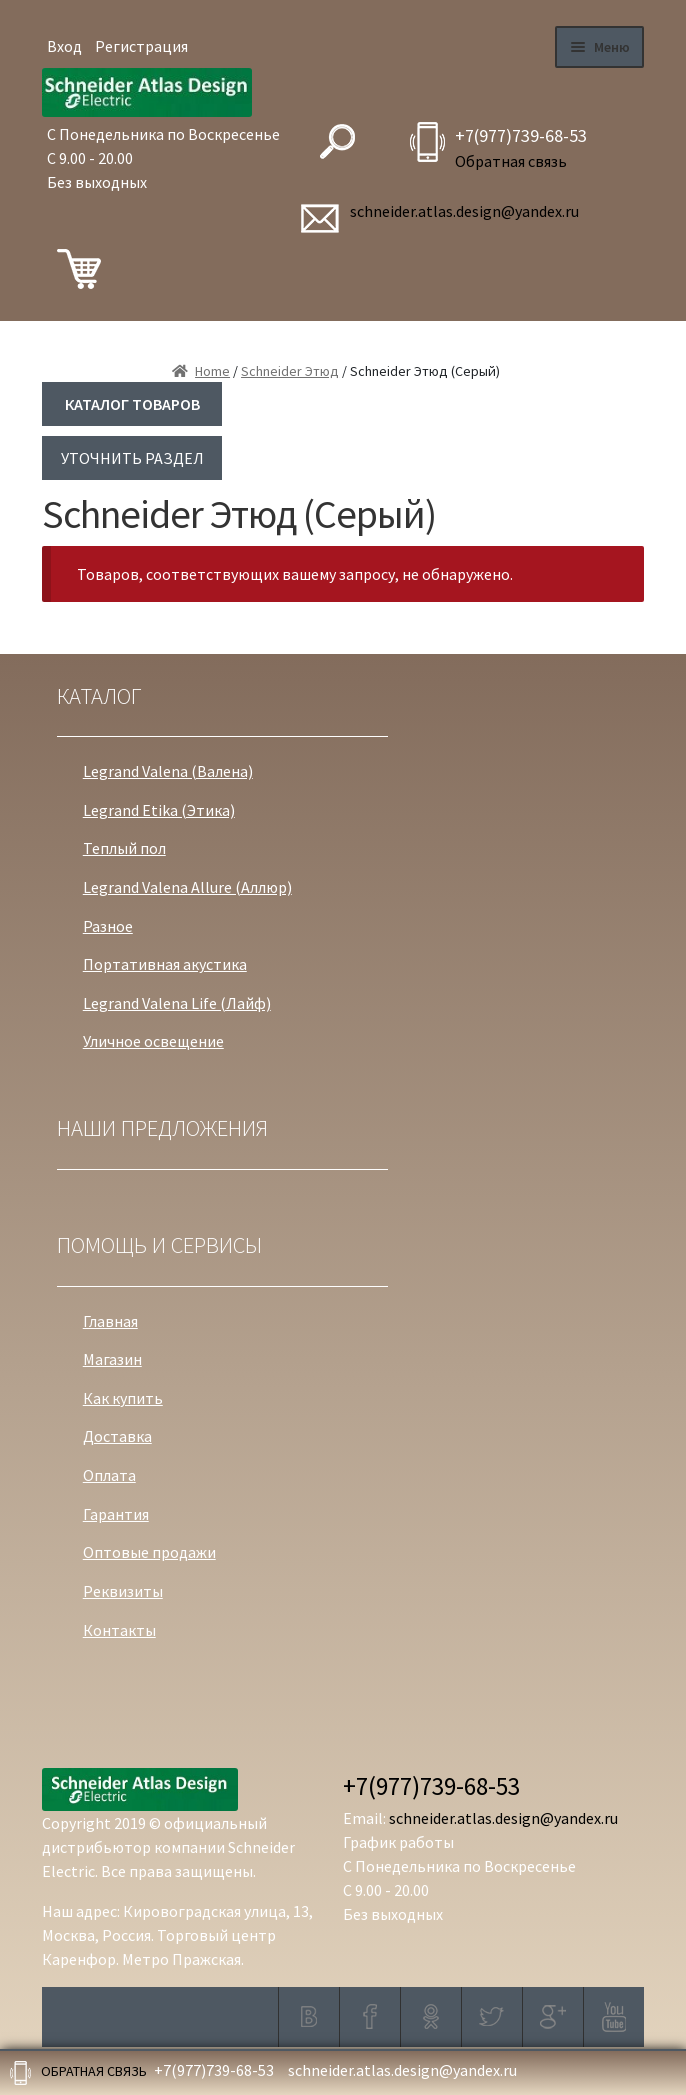 The width and height of the screenshot is (686, 2095). Describe the element at coordinates (117, 1436) in the screenshot. I see `Доставка` at that location.